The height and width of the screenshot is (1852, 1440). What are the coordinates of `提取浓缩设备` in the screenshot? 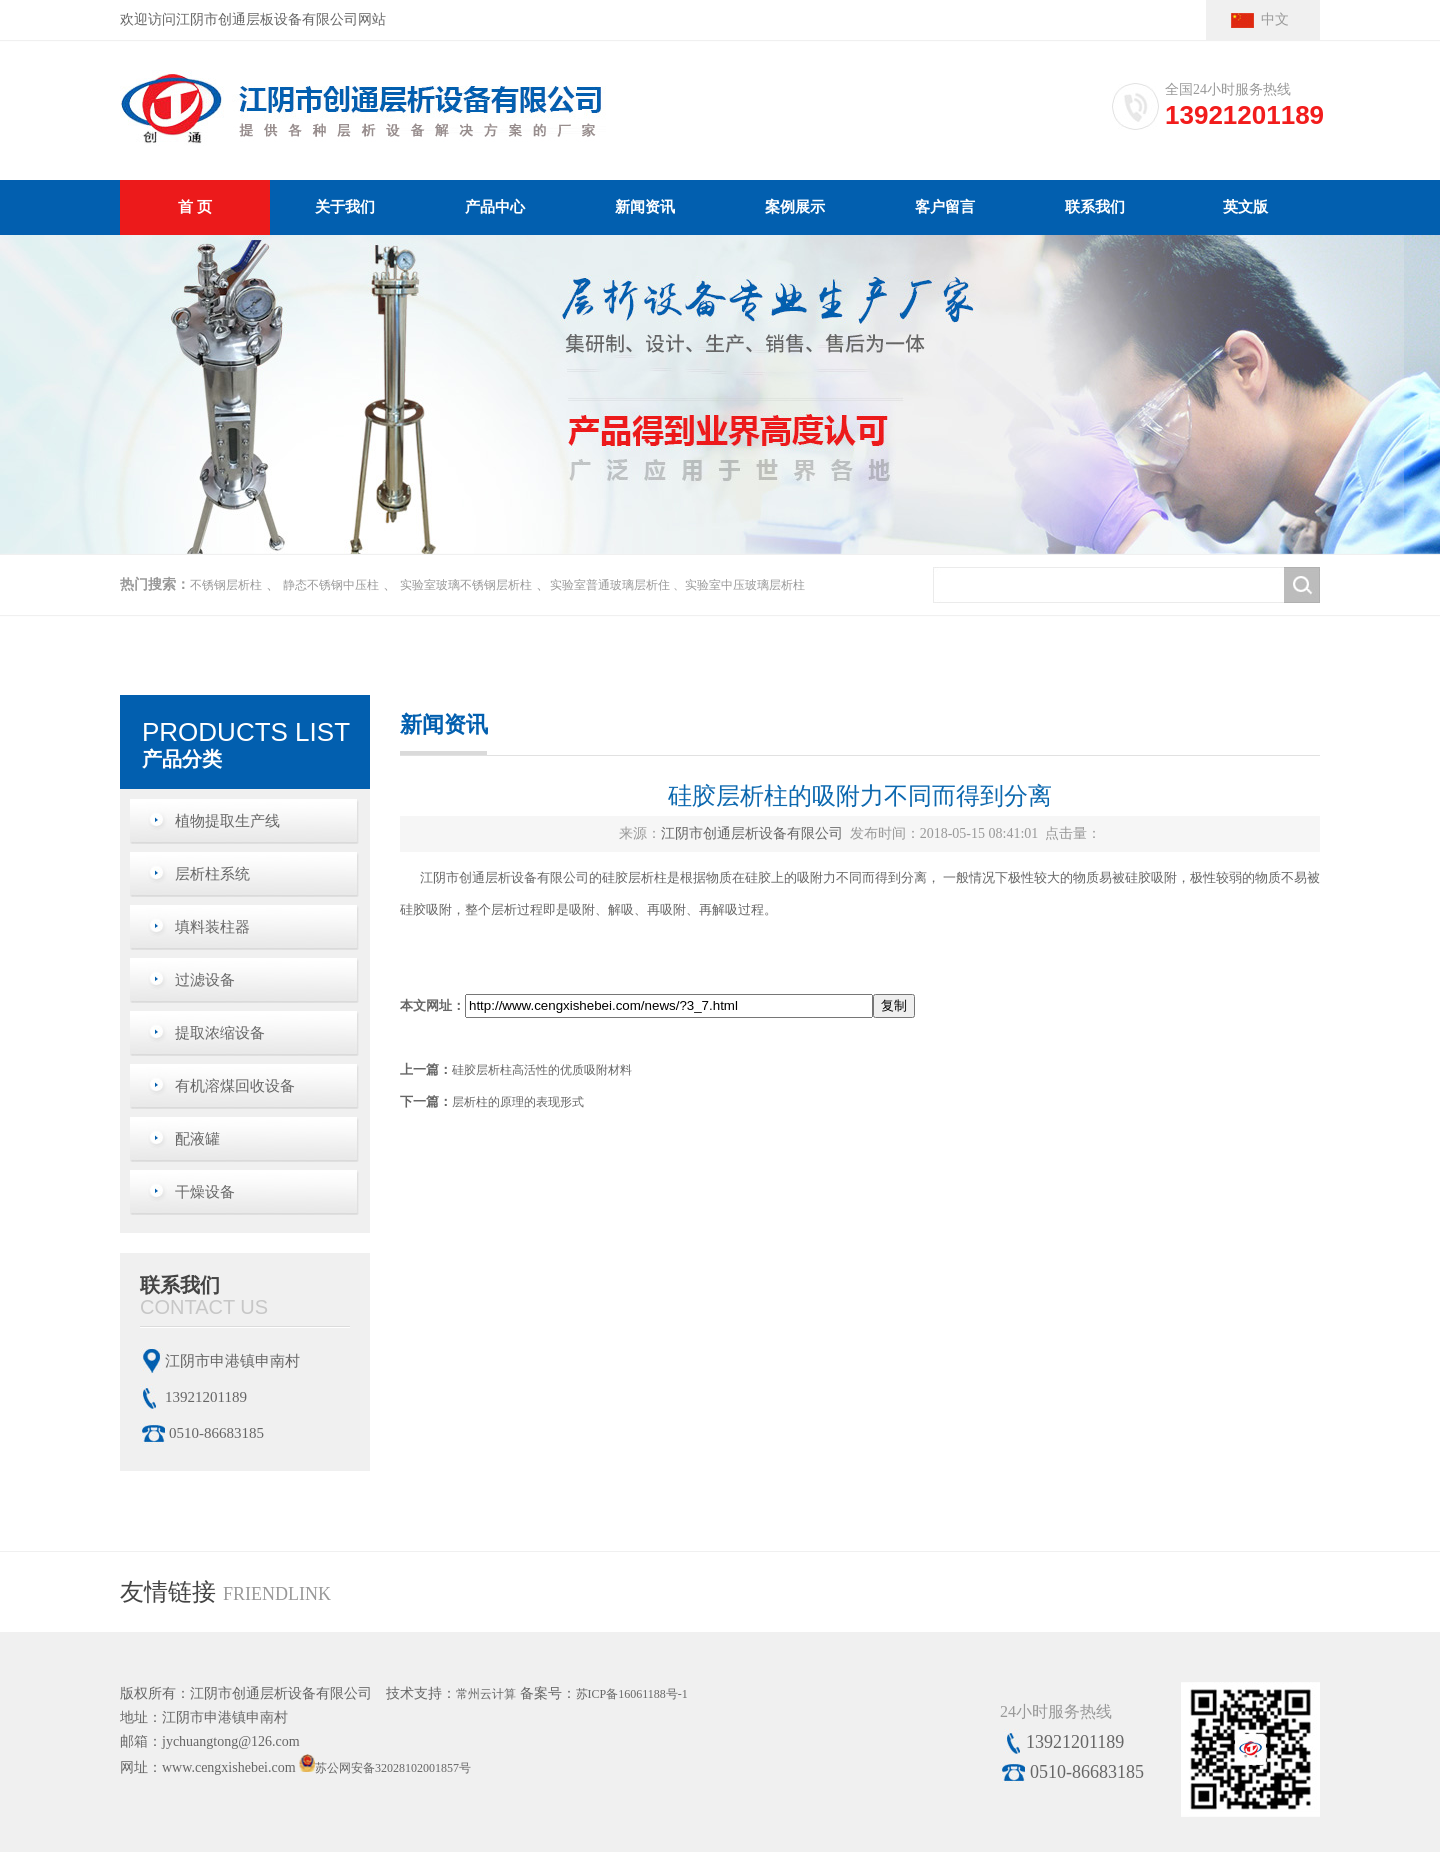 It's located at (220, 1033).